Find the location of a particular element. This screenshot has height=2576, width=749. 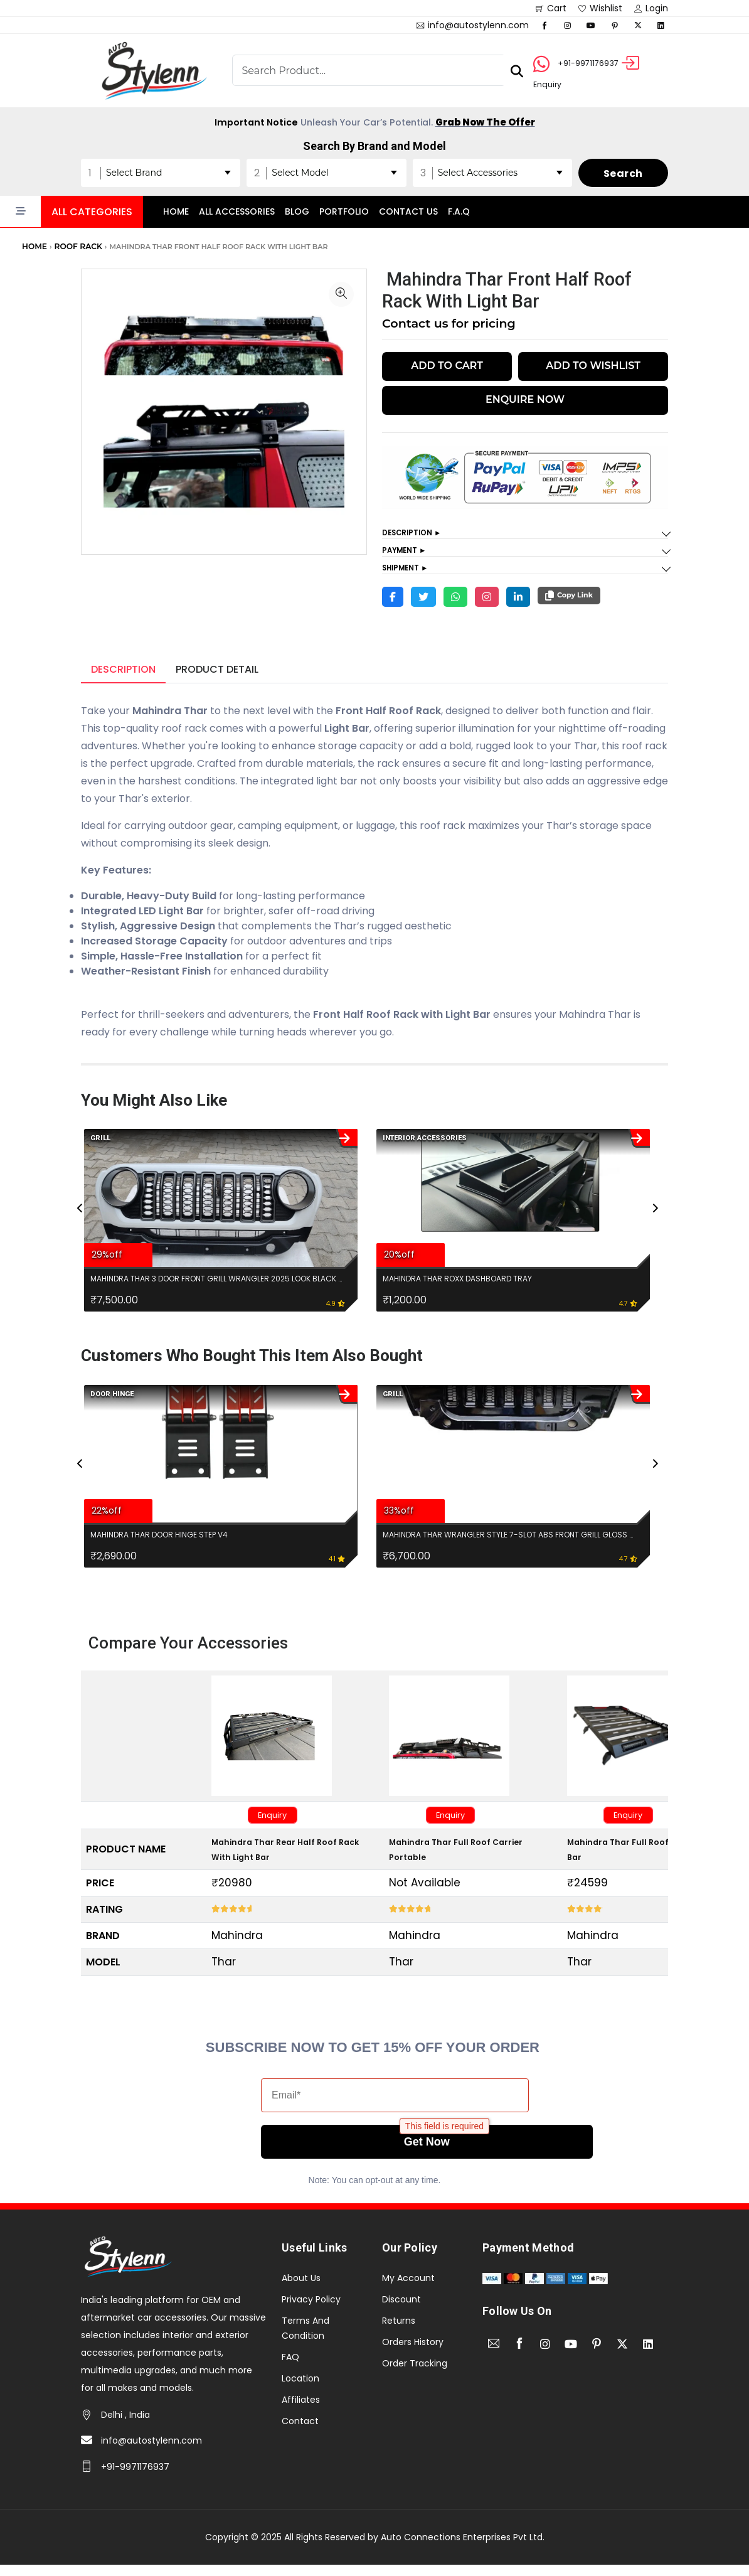

Grab Now The Offer is located at coordinates (494, 119).